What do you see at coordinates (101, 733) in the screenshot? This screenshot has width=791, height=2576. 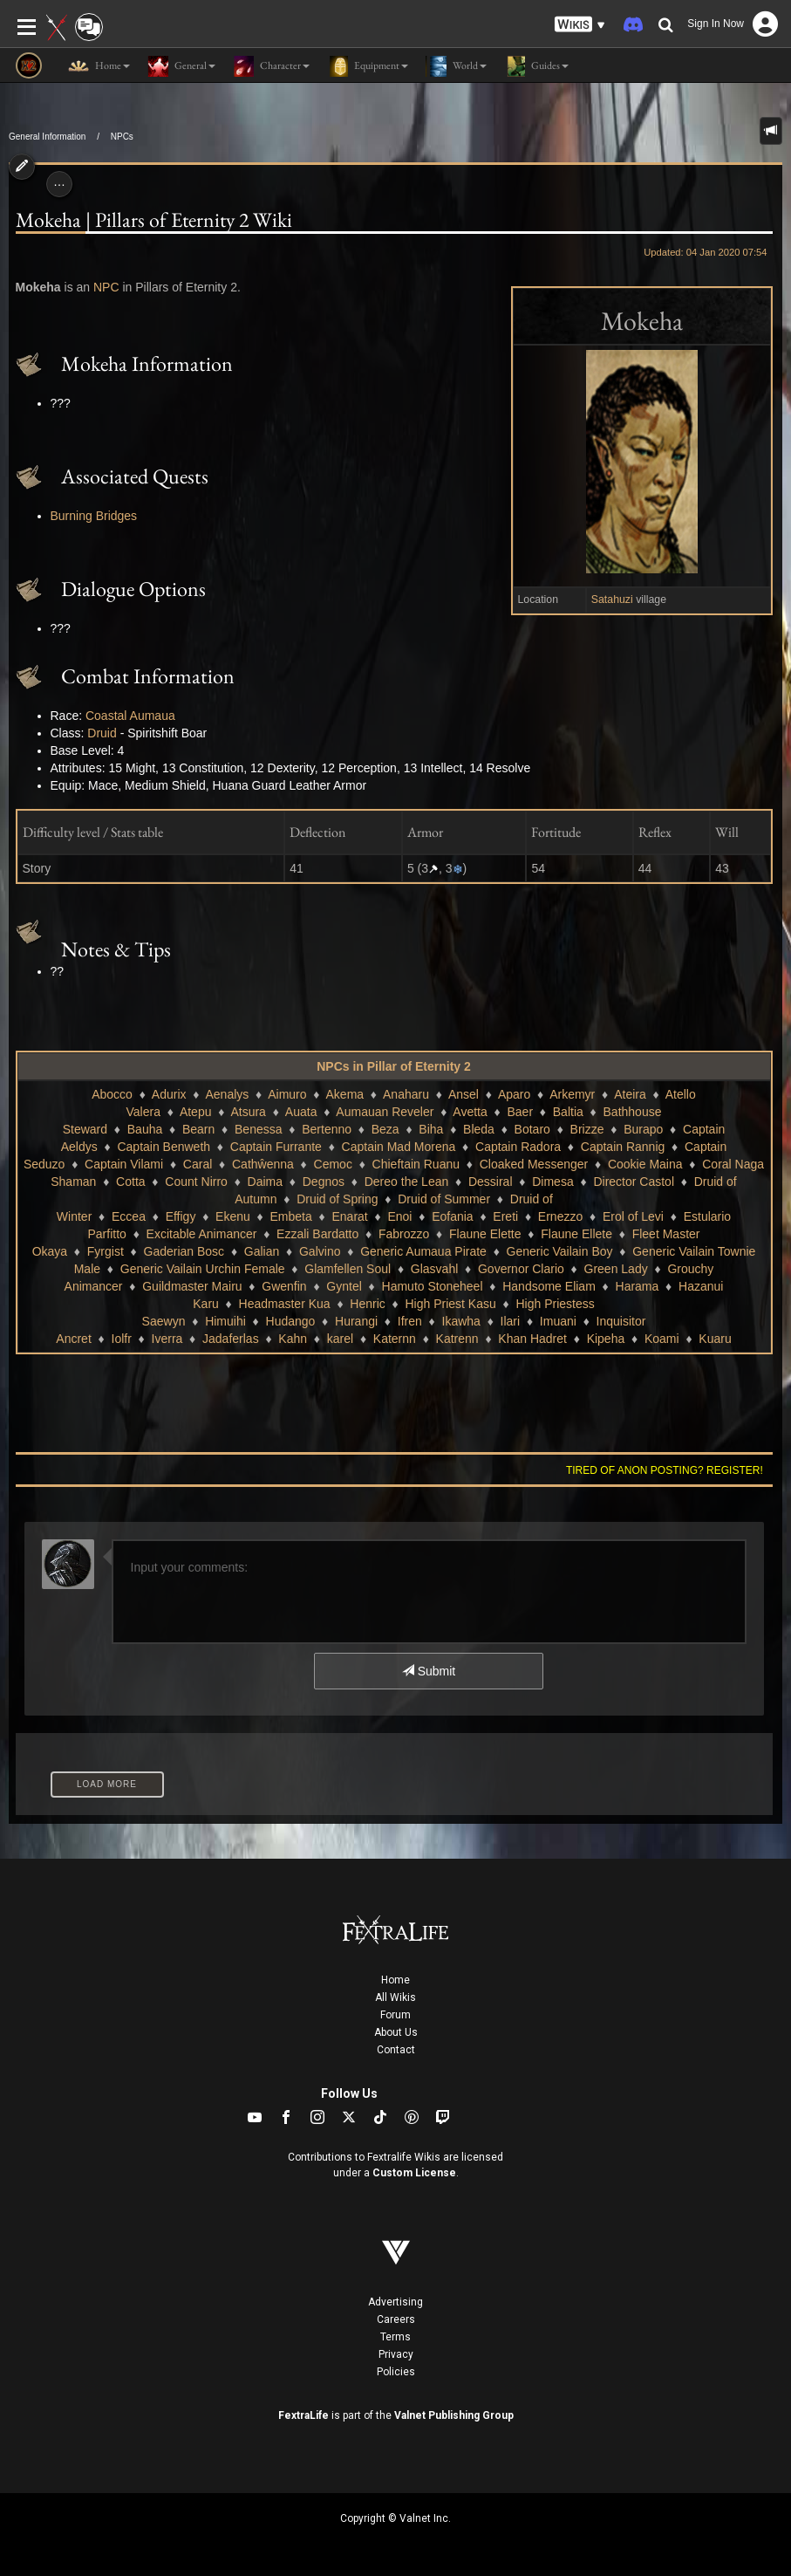 I see `Druid` at bounding box center [101, 733].